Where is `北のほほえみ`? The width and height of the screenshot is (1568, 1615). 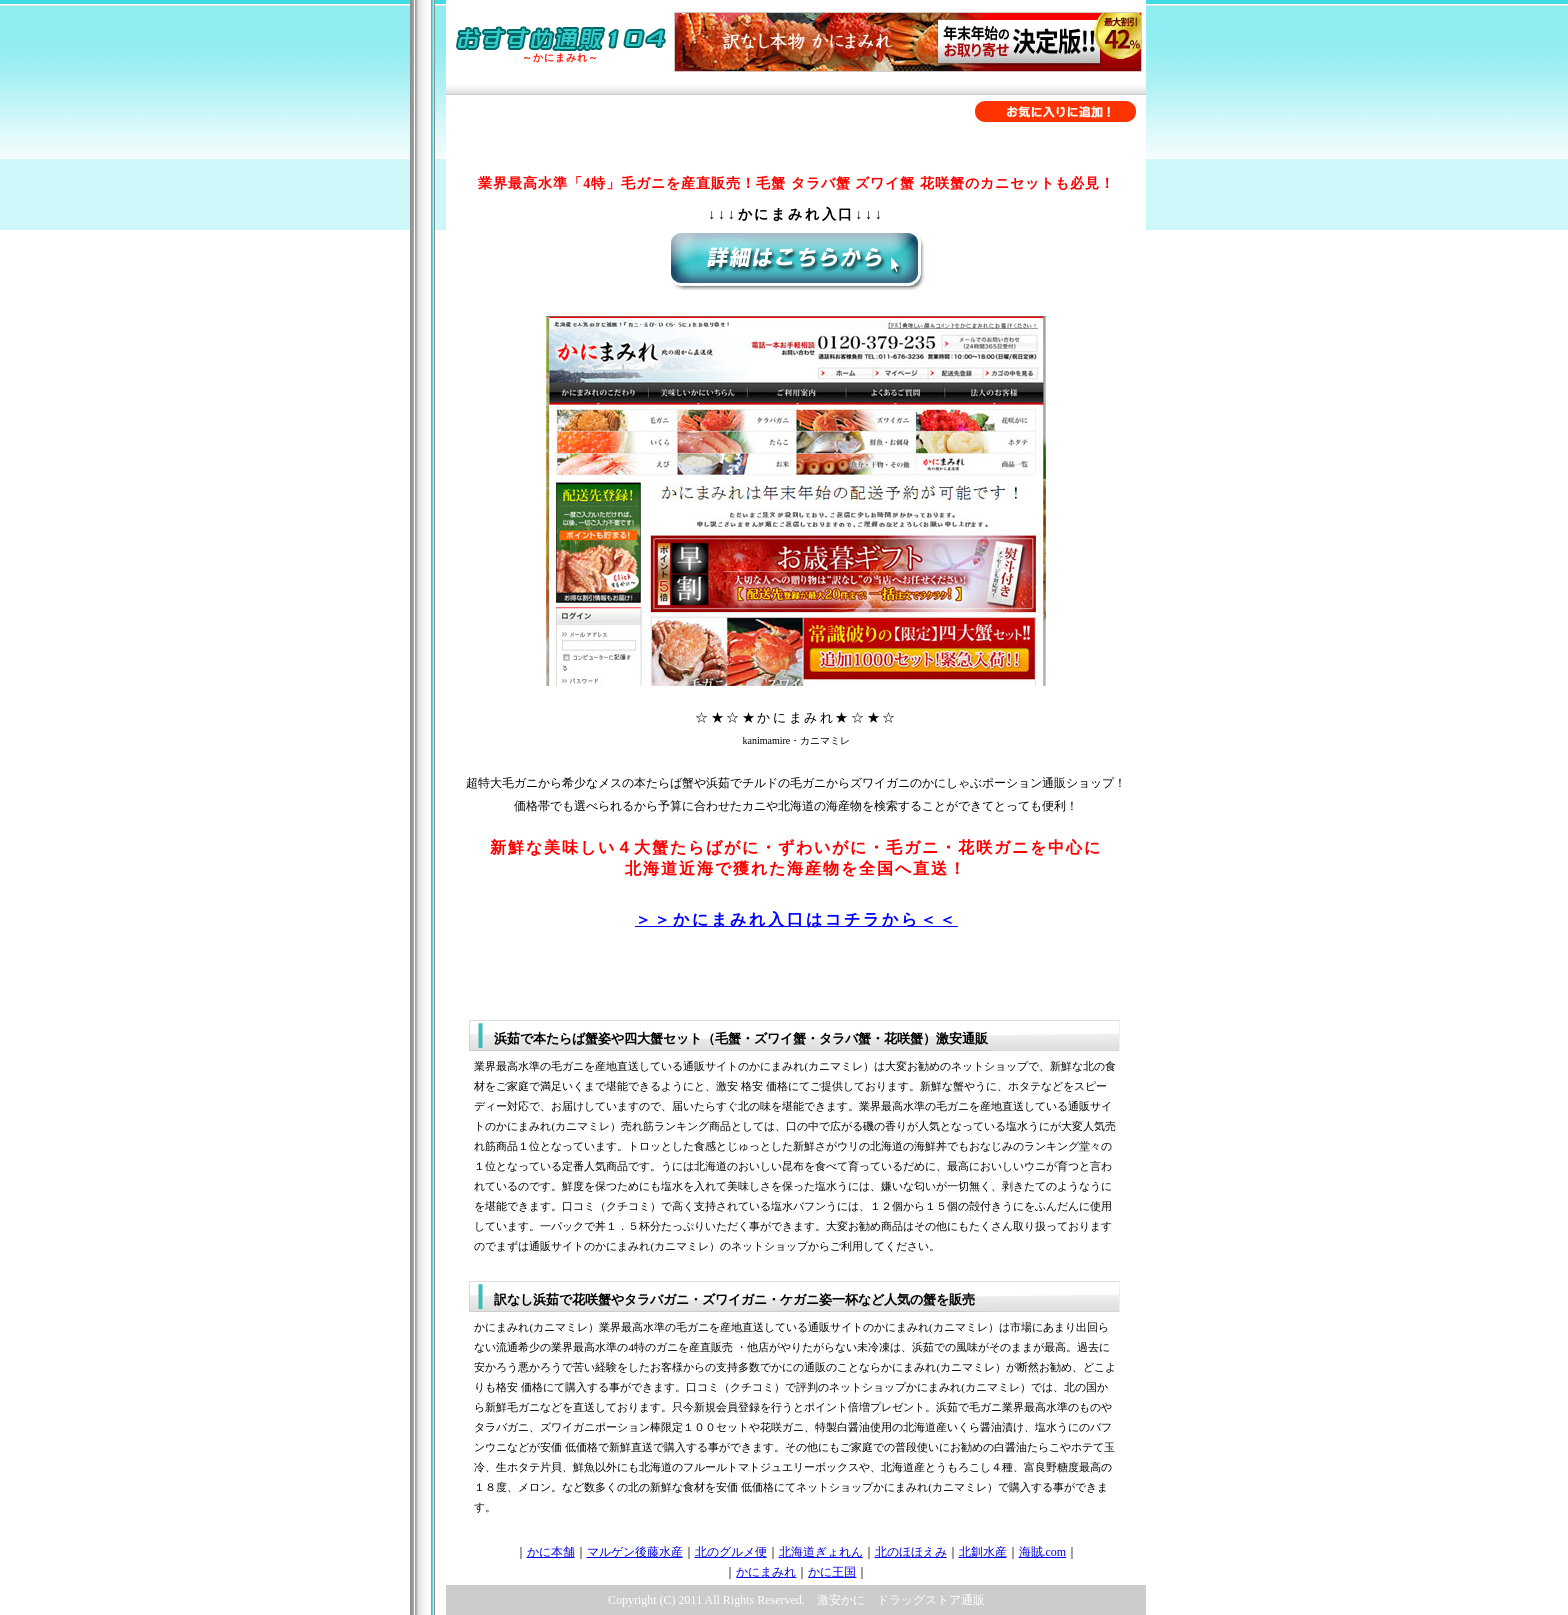
北のほほえみ is located at coordinates (911, 1552).